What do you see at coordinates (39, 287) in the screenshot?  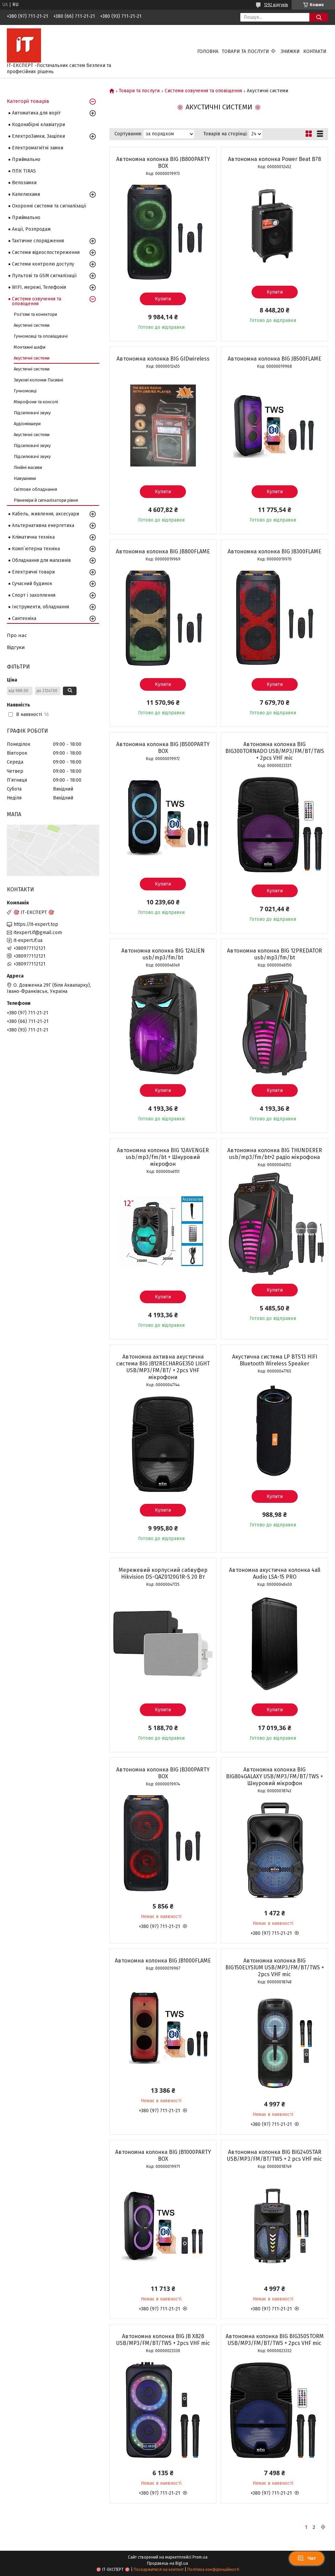 I see `WIFI, мережі, Телефонія` at bounding box center [39, 287].